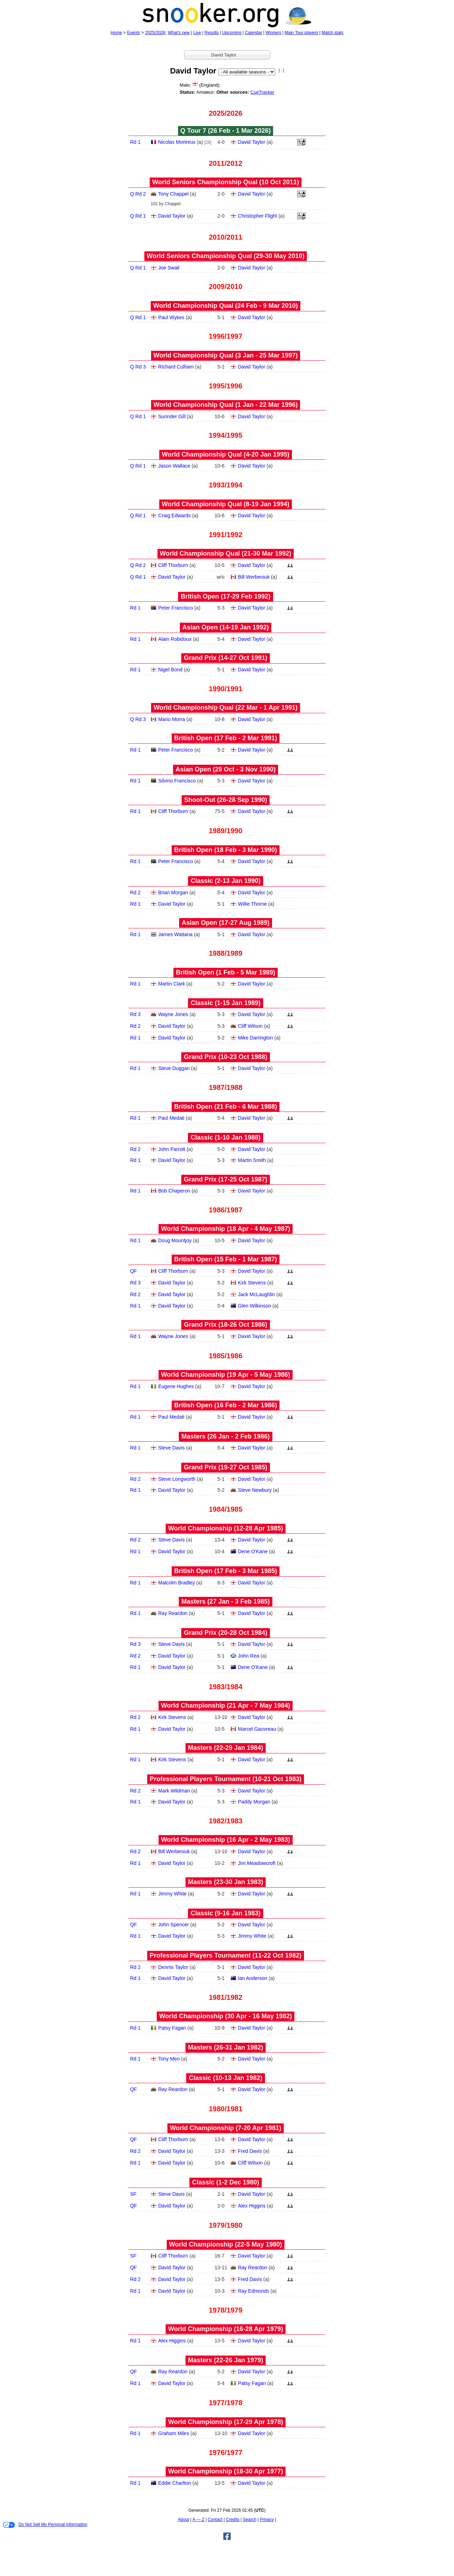 The width and height of the screenshot is (454, 2576). What do you see at coordinates (197, 32) in the screenshot?
I see `Live` at bounding box center [197, 32].